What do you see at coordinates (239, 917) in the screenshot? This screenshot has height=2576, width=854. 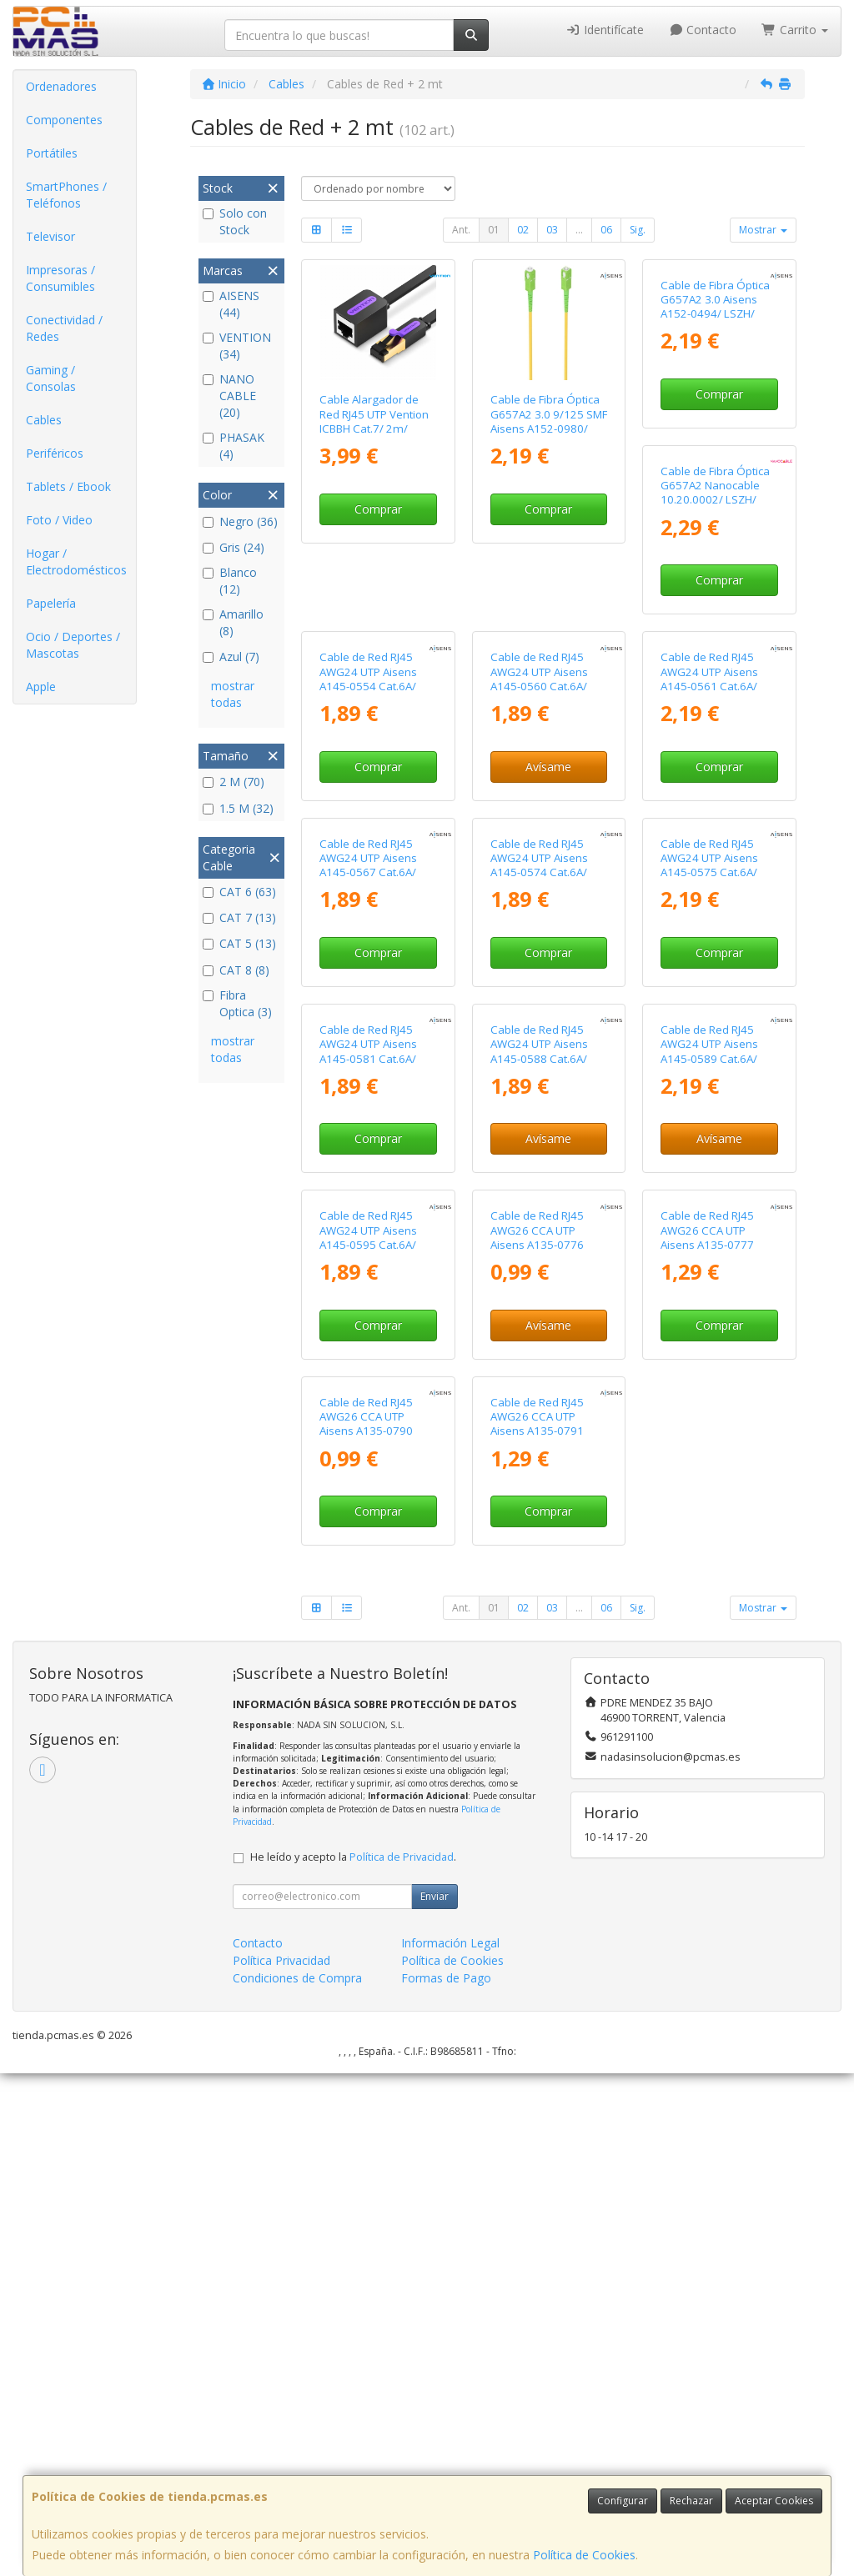 I see `CAT 7 (13)` at bounding box center [239, 917].